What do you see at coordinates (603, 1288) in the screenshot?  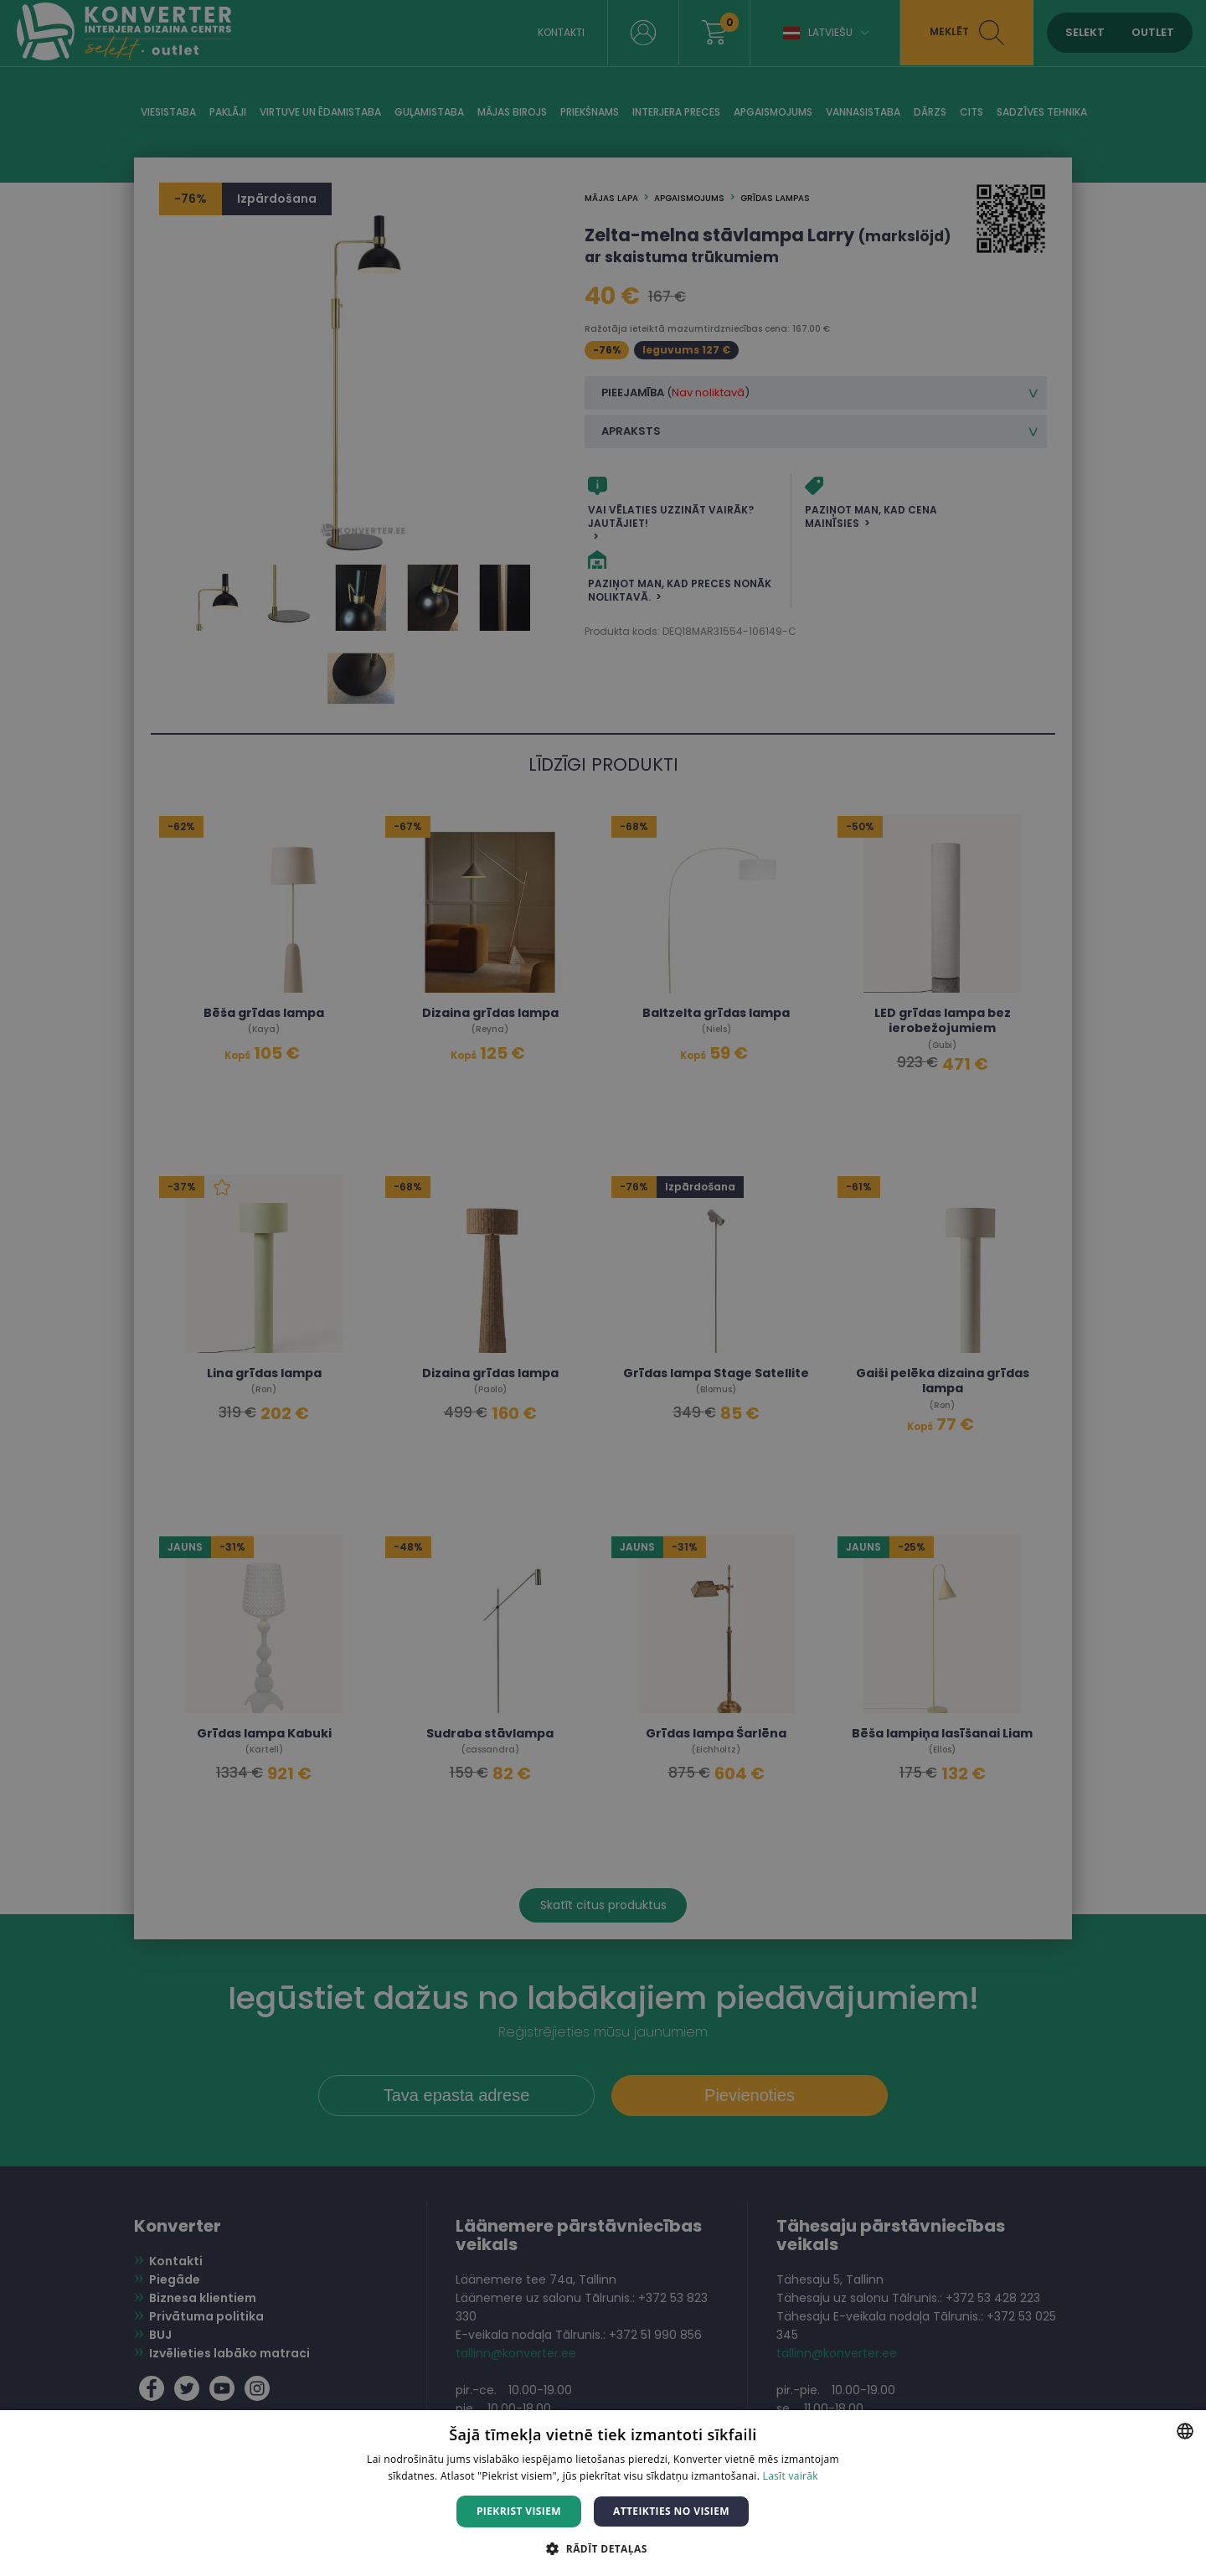 I see `[dialog]` at bounding box center [603, 1288].